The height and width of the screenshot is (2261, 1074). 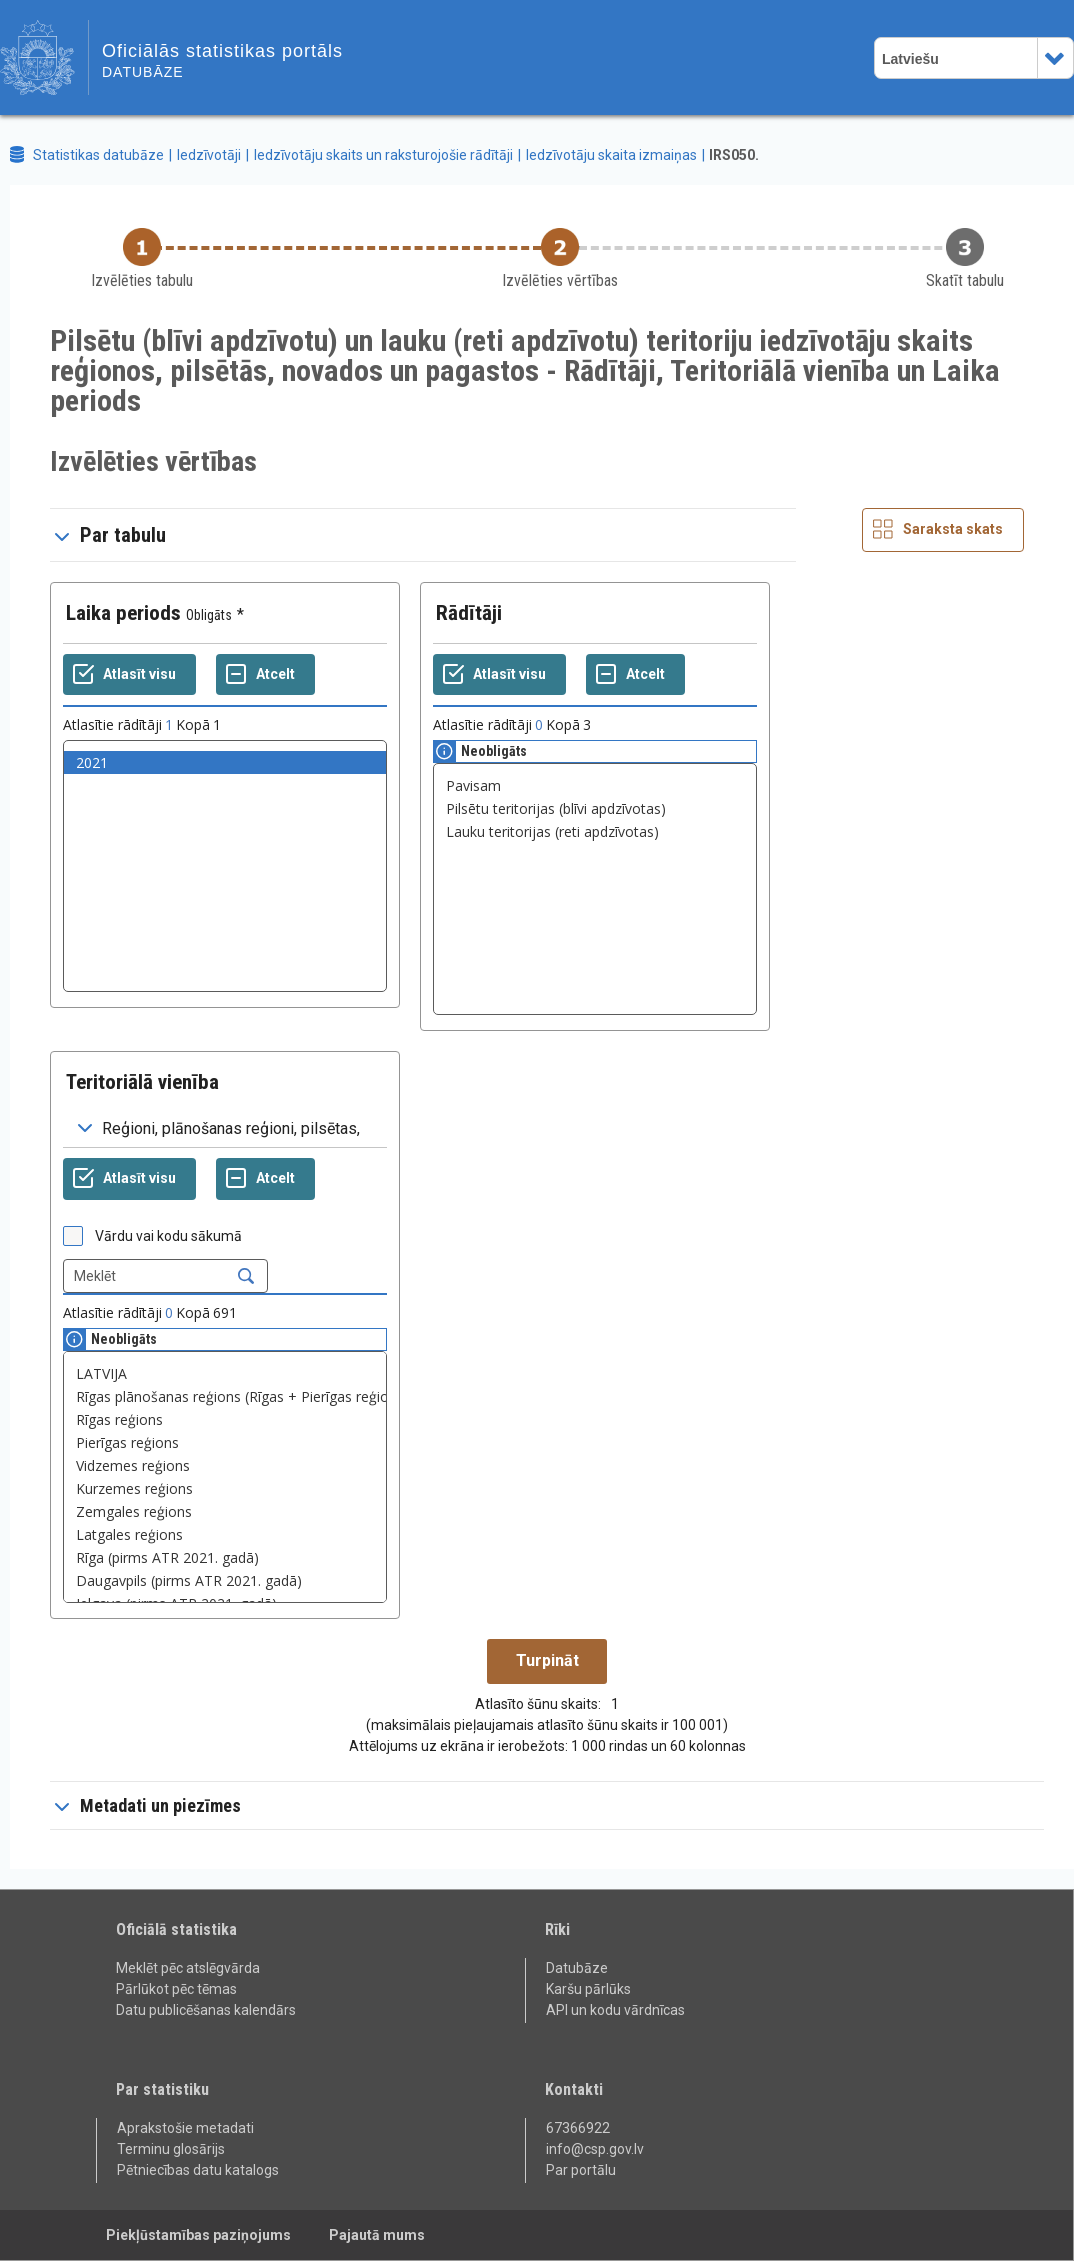 I want to click on Karšu pārlūks, so click(x=588, y=1989).